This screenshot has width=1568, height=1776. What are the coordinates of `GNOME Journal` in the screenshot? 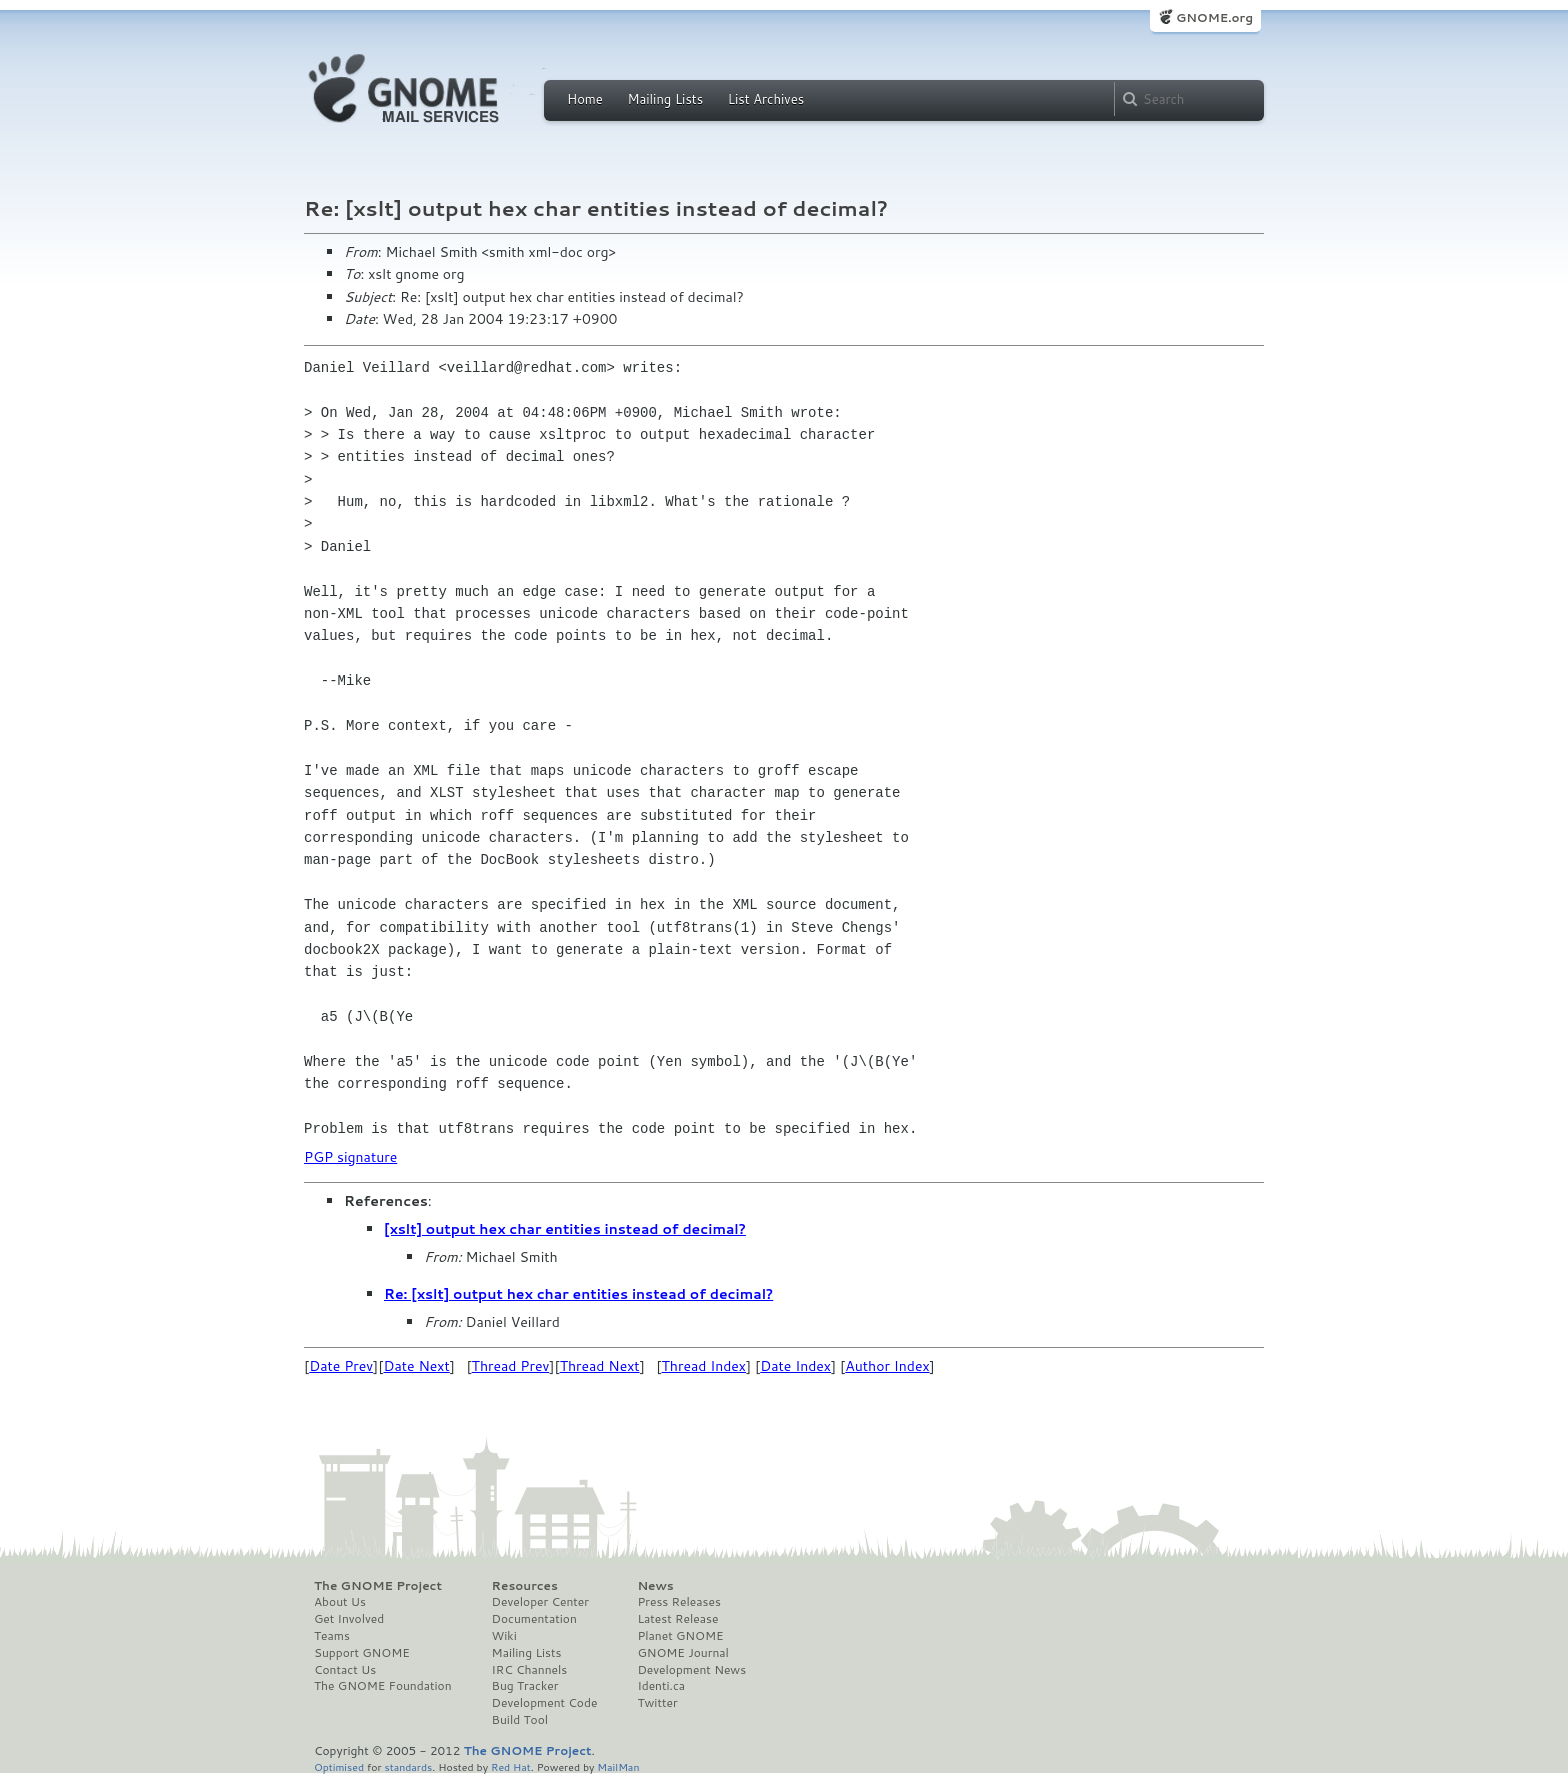 It's located at (683, 1653).